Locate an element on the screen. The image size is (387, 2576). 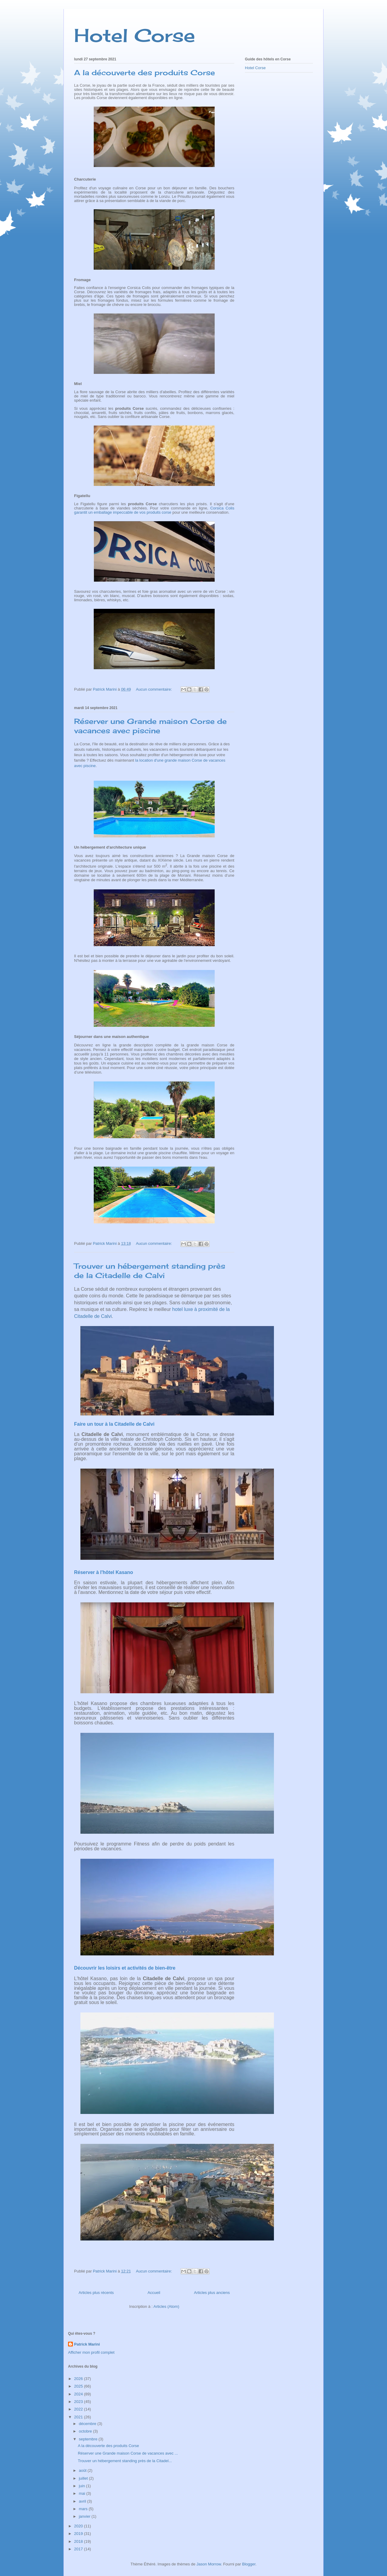
2026 is located at coordinates (79, 2378).